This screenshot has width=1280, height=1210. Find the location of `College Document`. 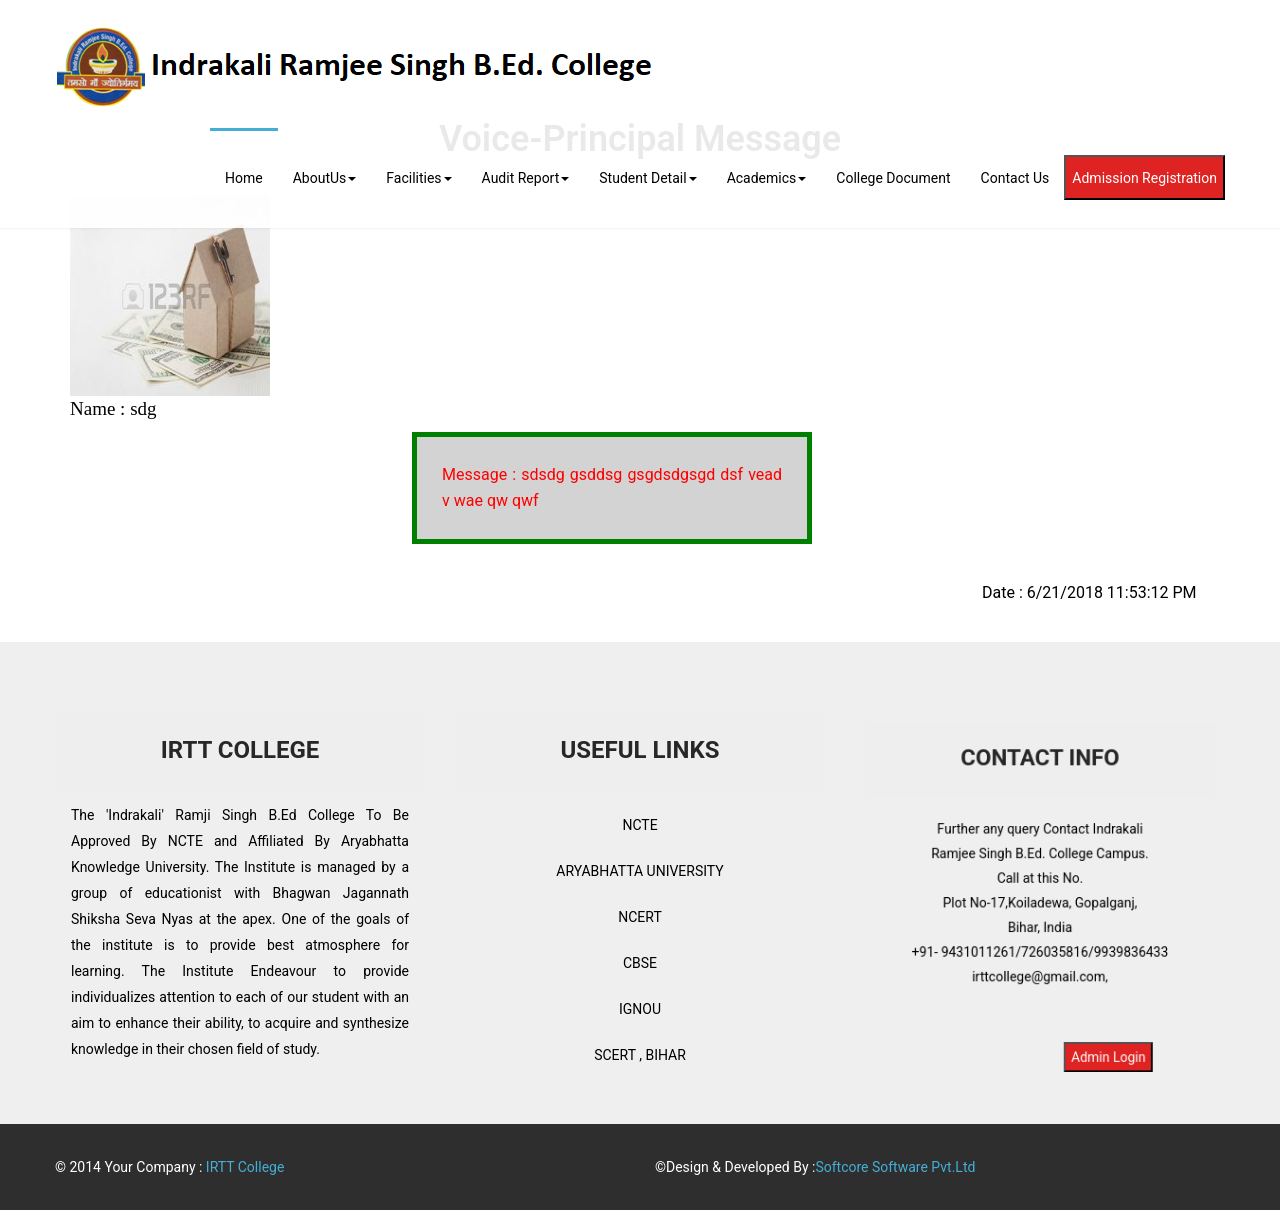

College Document is located at coordinates (893, 178).